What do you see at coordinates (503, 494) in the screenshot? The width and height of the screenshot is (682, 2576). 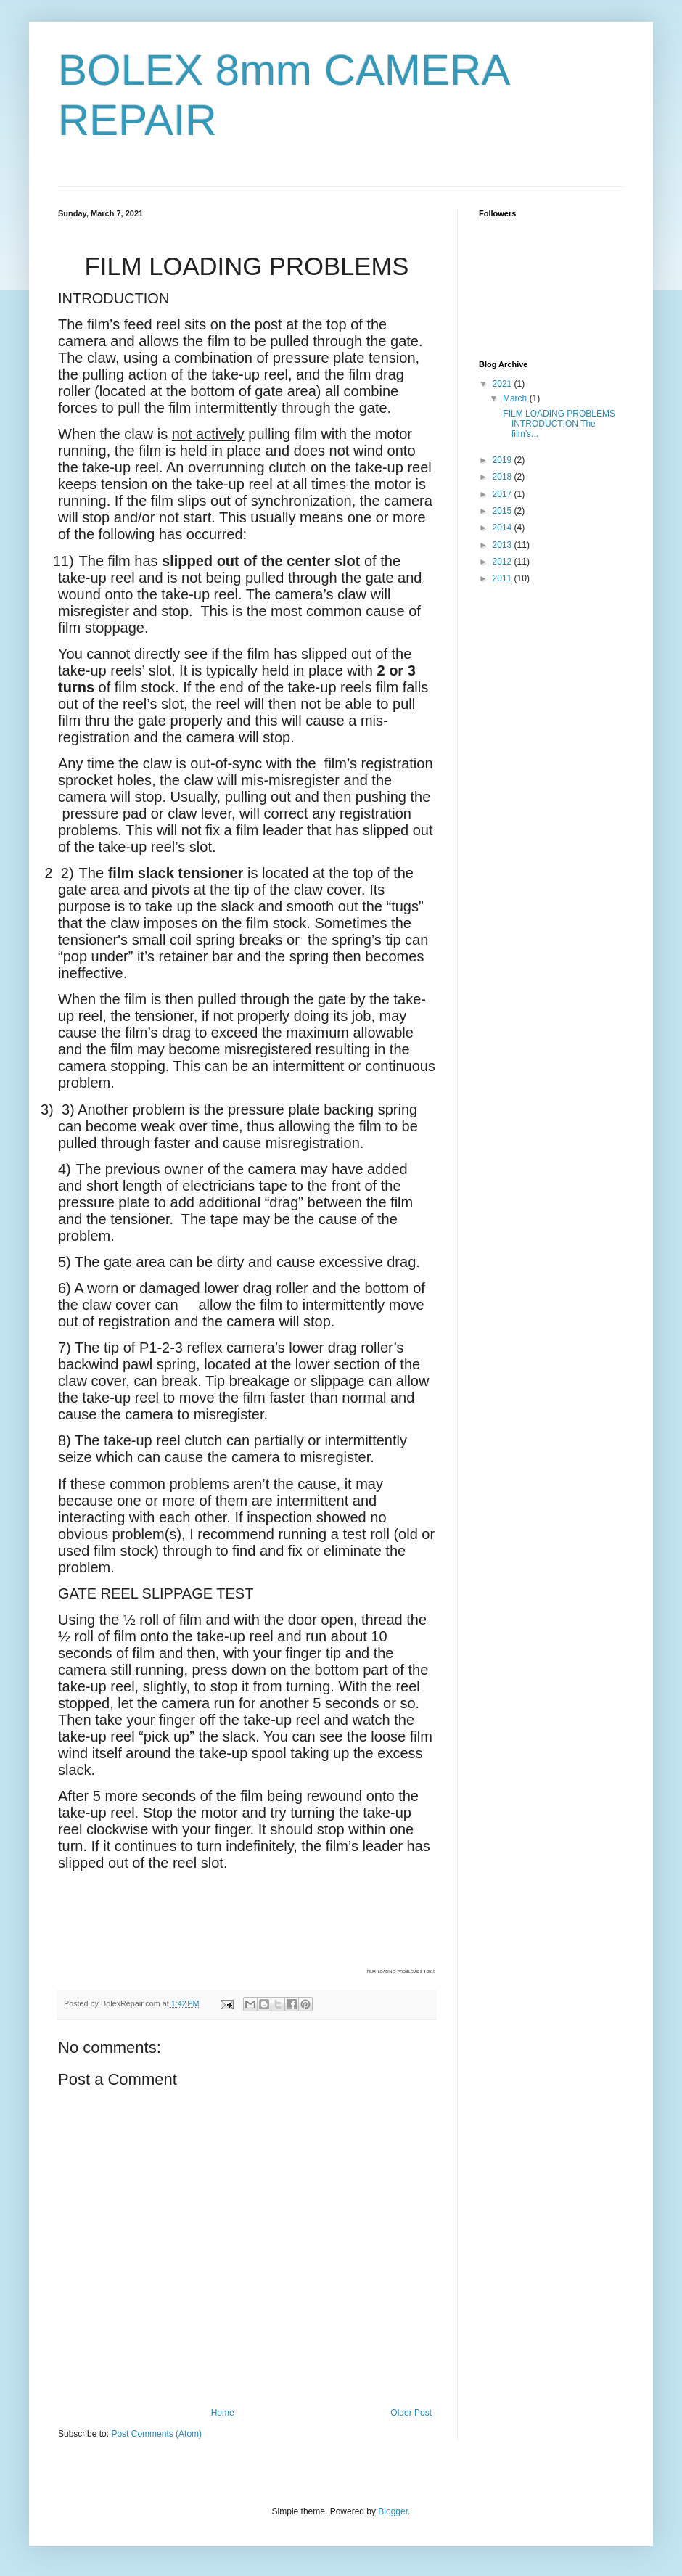 I see `2017` at bounding box center [503, 494].